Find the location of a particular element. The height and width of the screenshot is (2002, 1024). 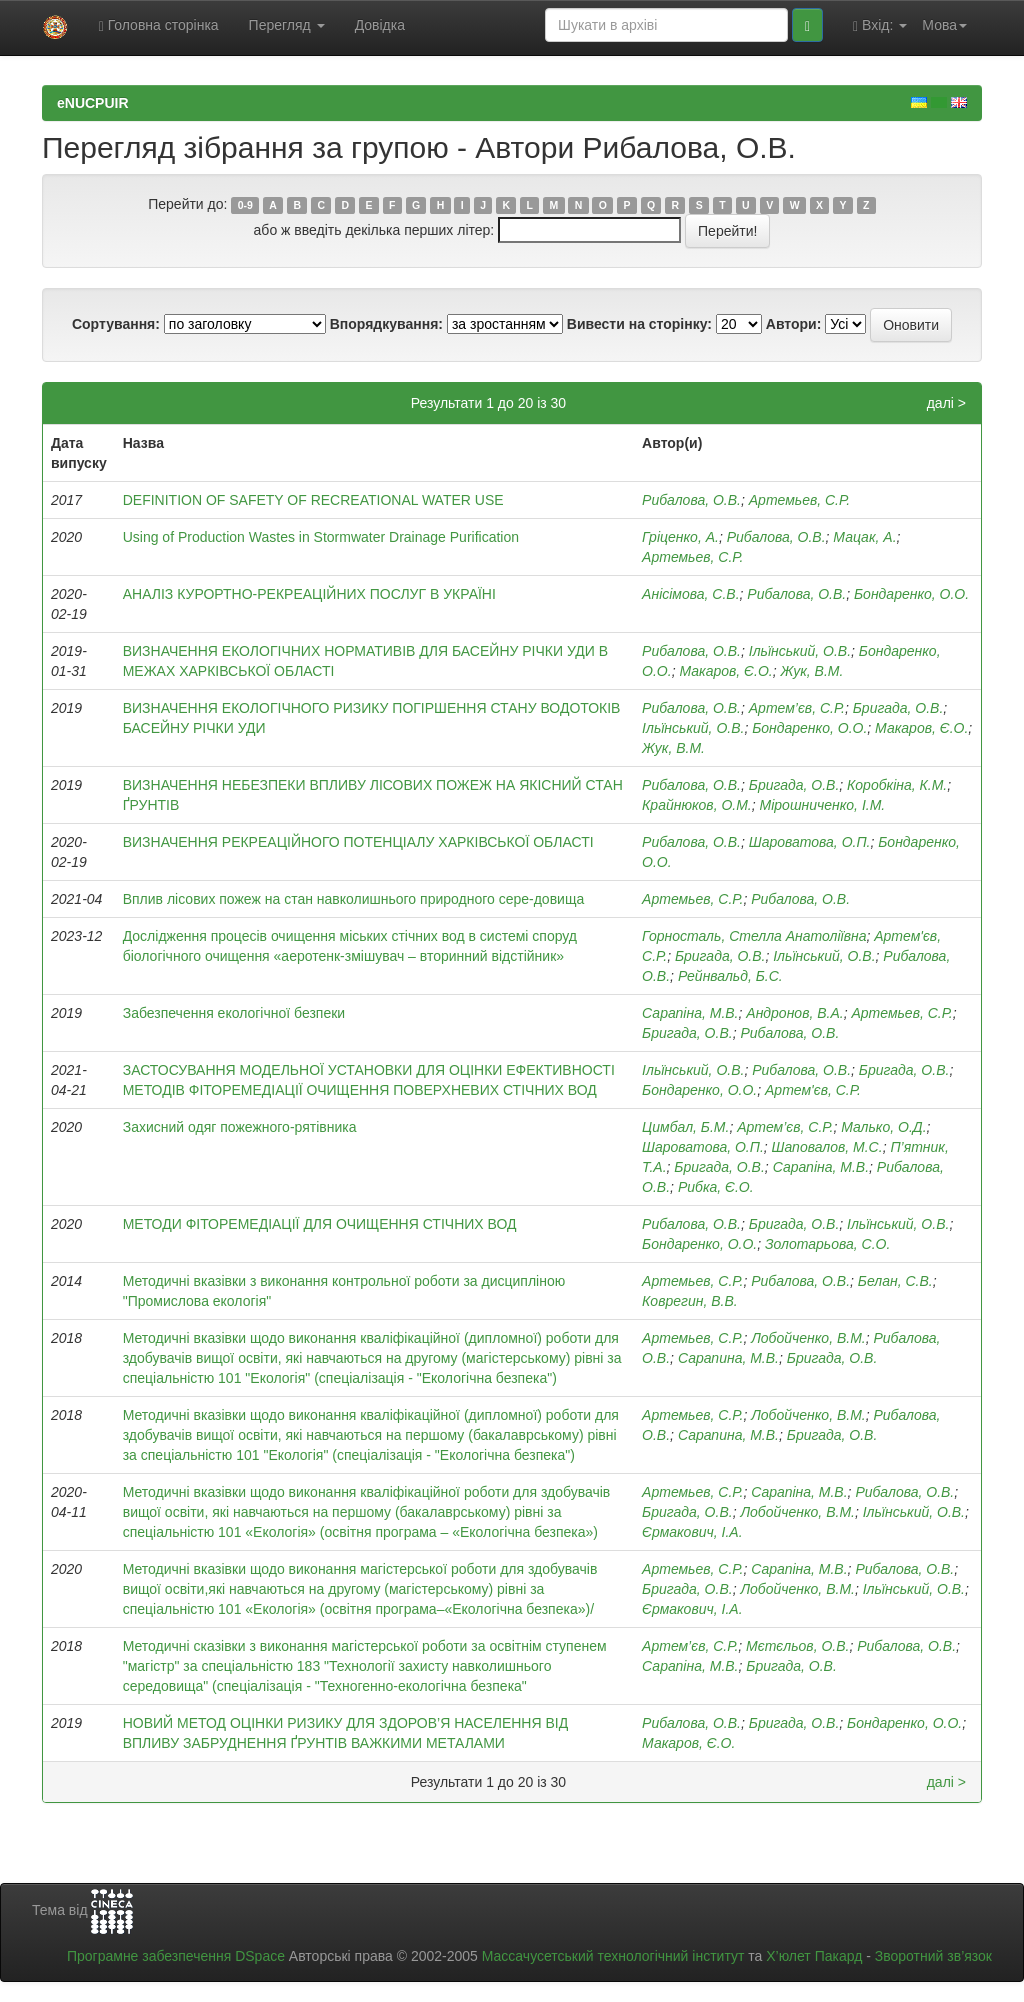

Малько, О.Д. is located at coordinates (883, 1127).